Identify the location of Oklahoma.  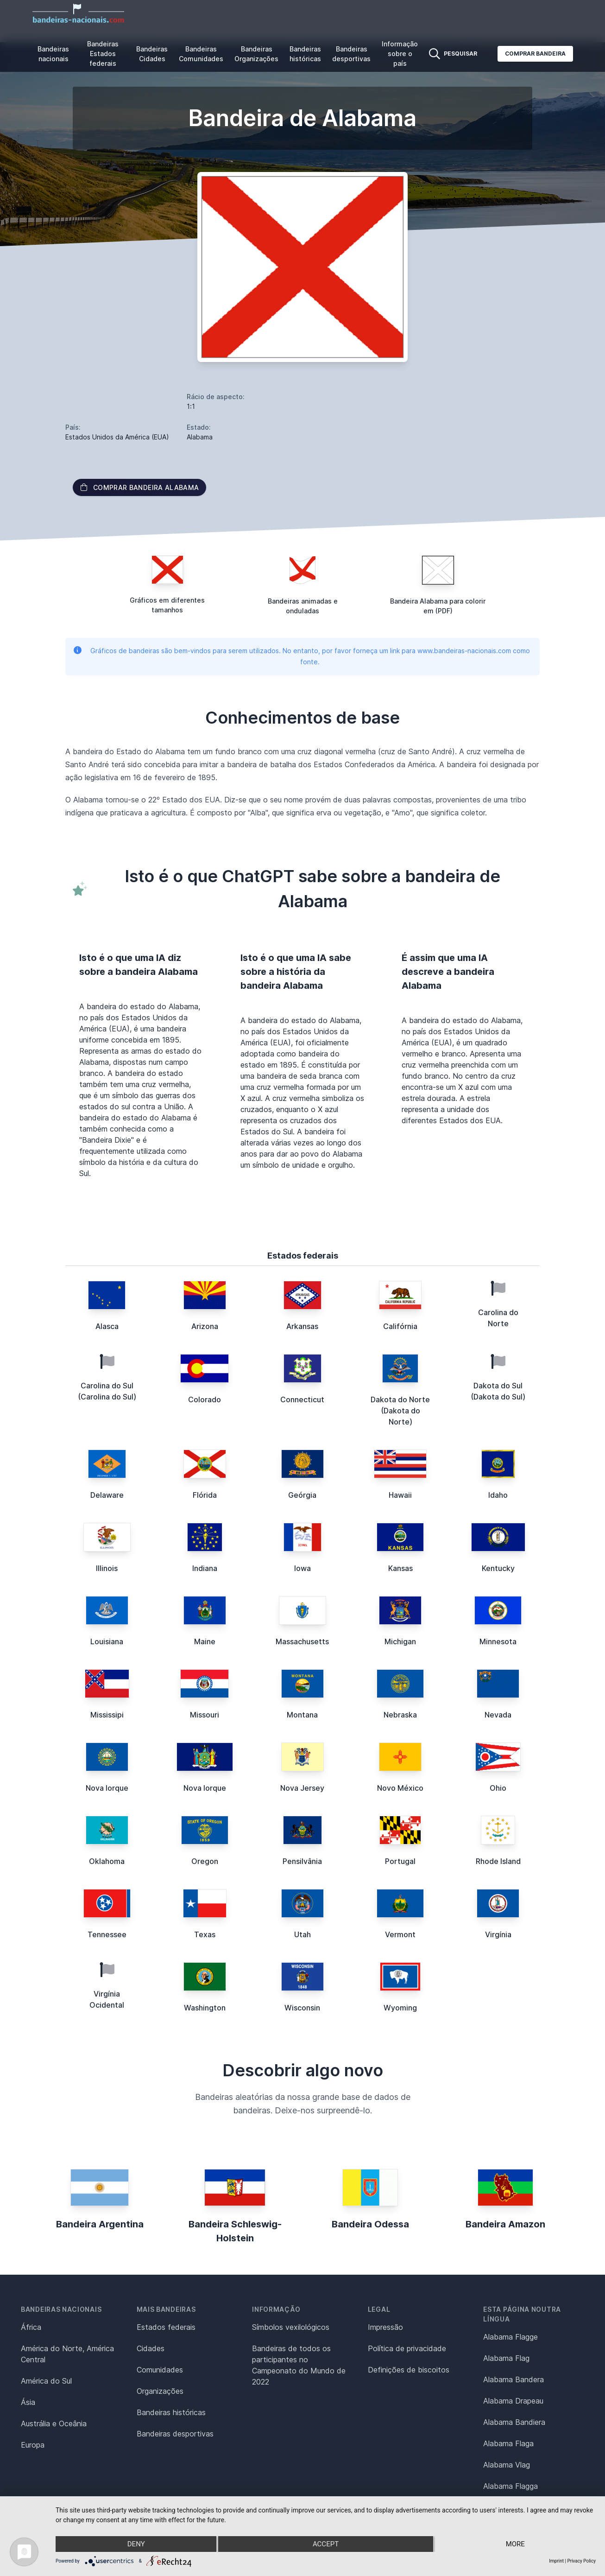
(107, 1861).